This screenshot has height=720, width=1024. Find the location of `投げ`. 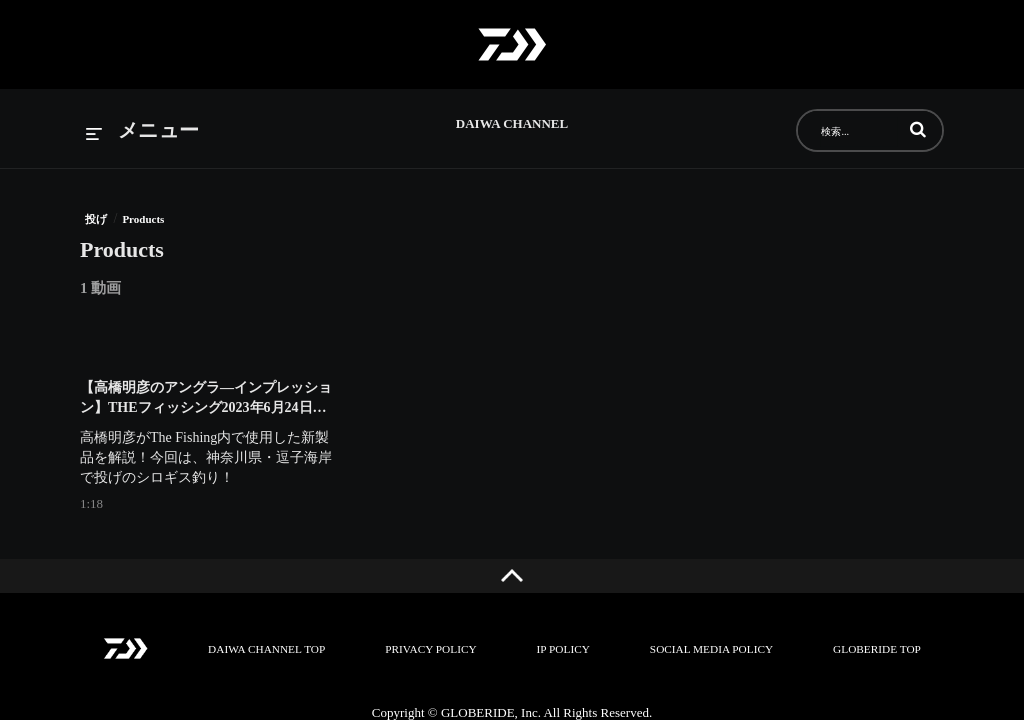

投げ is located at coordinates (96, 219).